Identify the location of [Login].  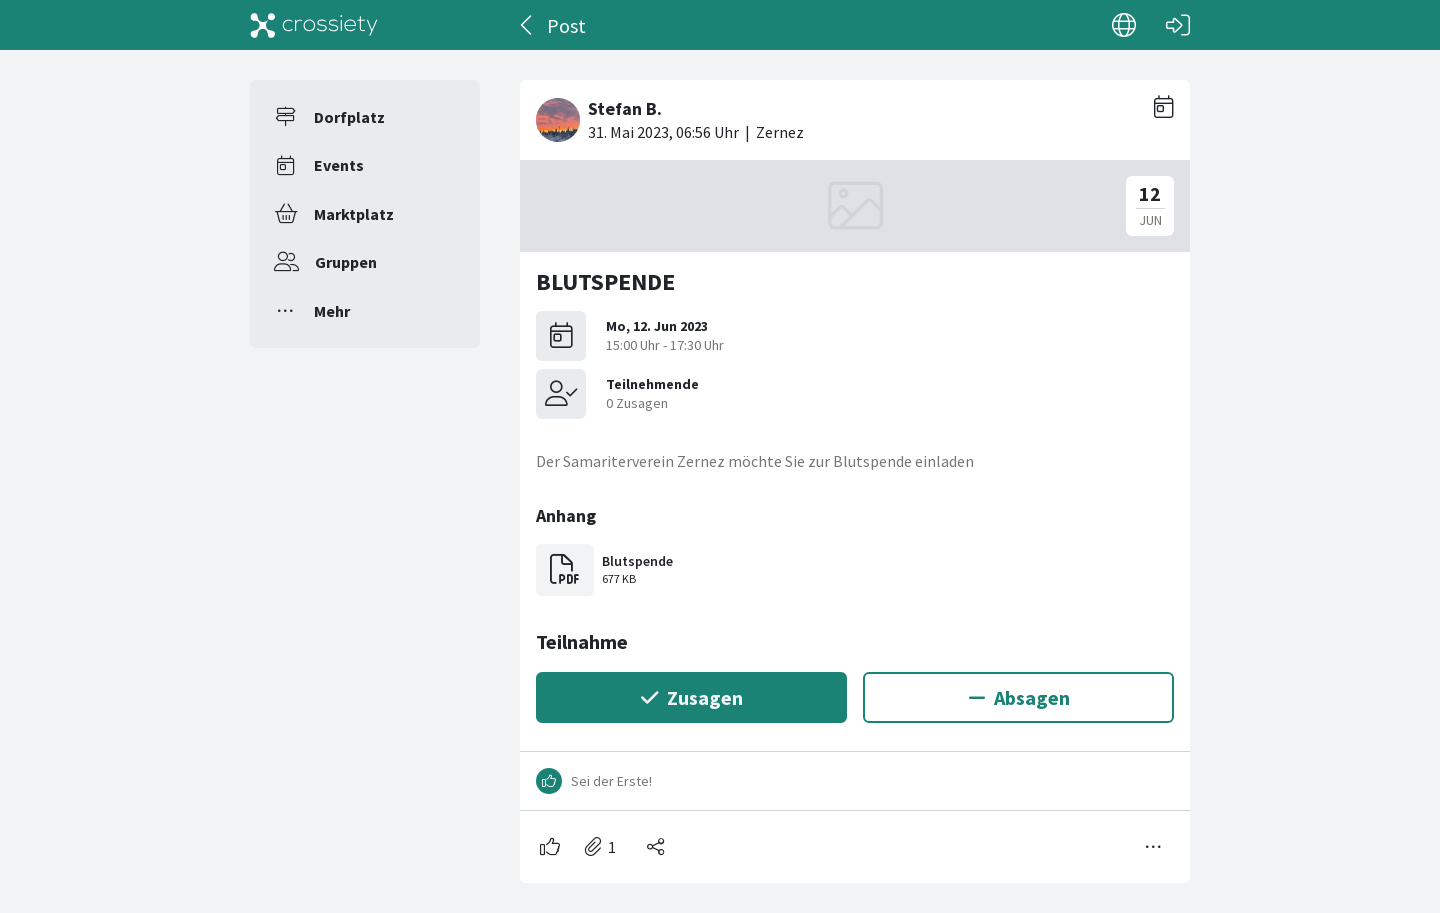
(1178, 25).